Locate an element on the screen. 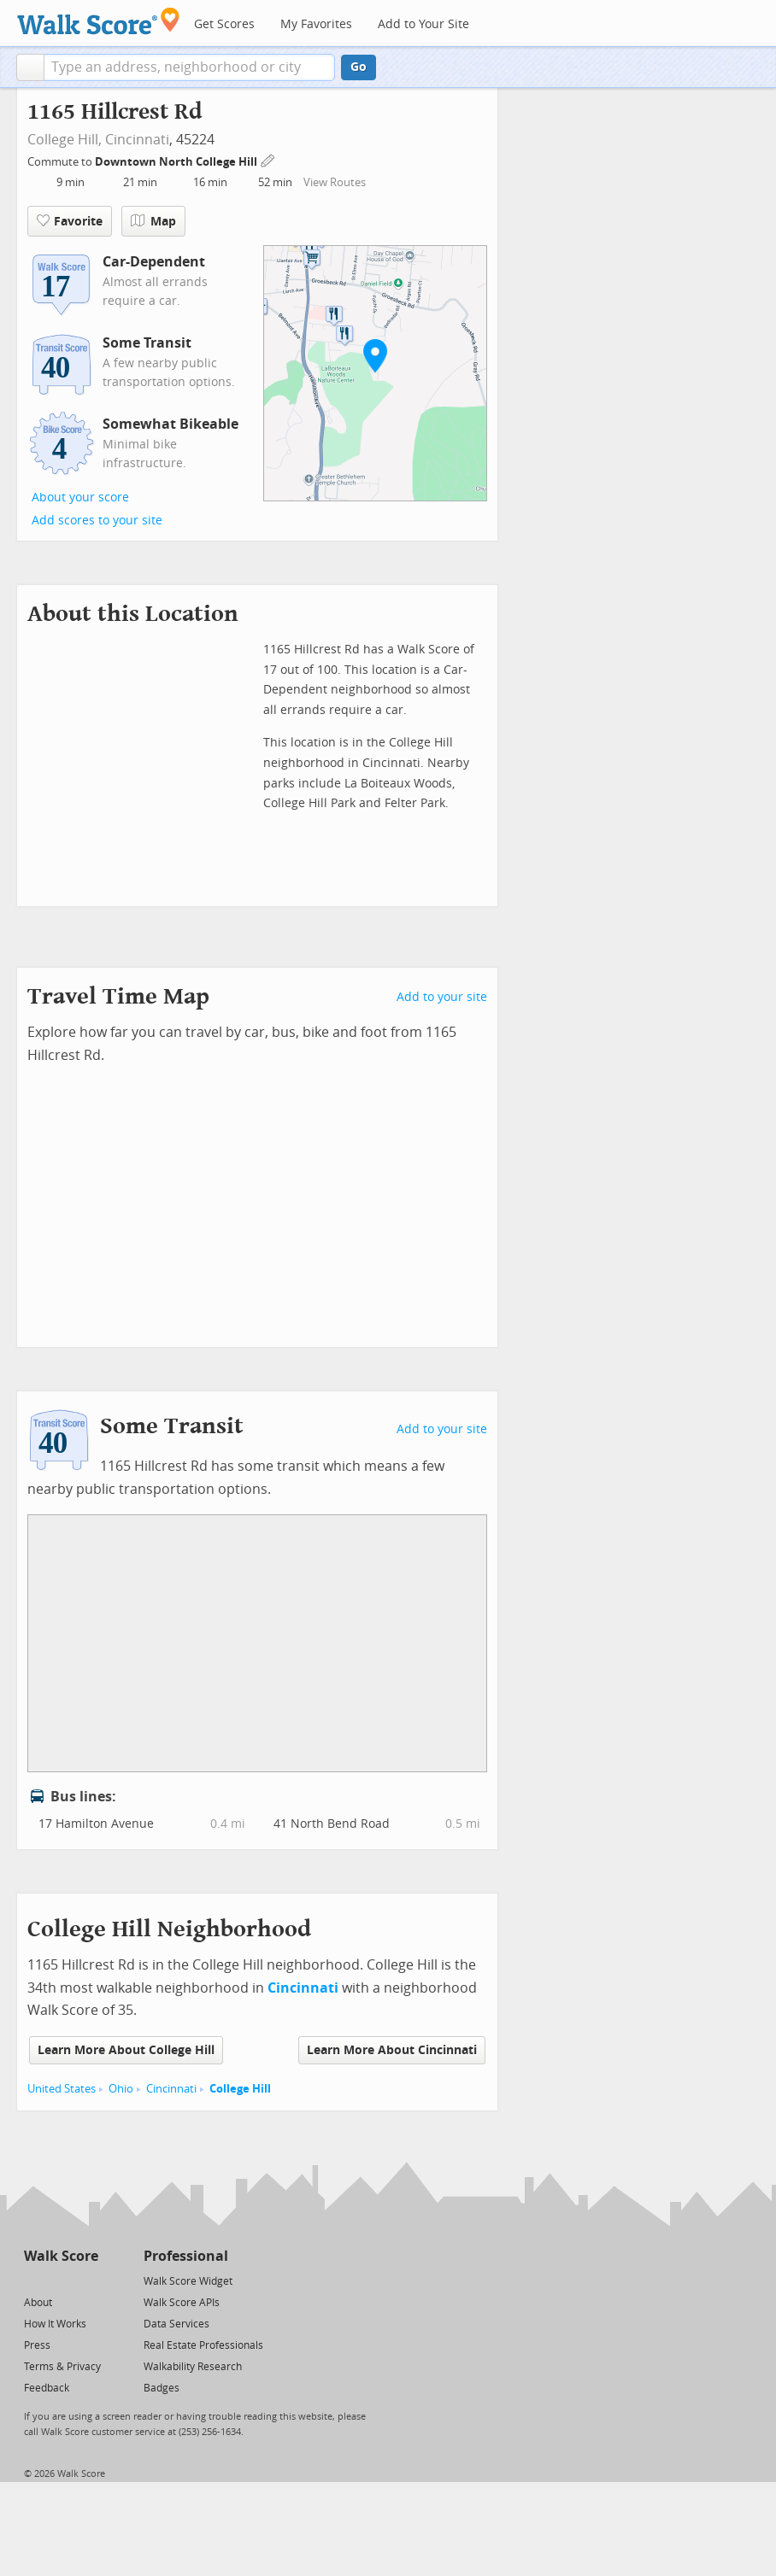 The width and height of the screenshot is (776, 2576). [Facebook] is located at coordinates (60, 2280).